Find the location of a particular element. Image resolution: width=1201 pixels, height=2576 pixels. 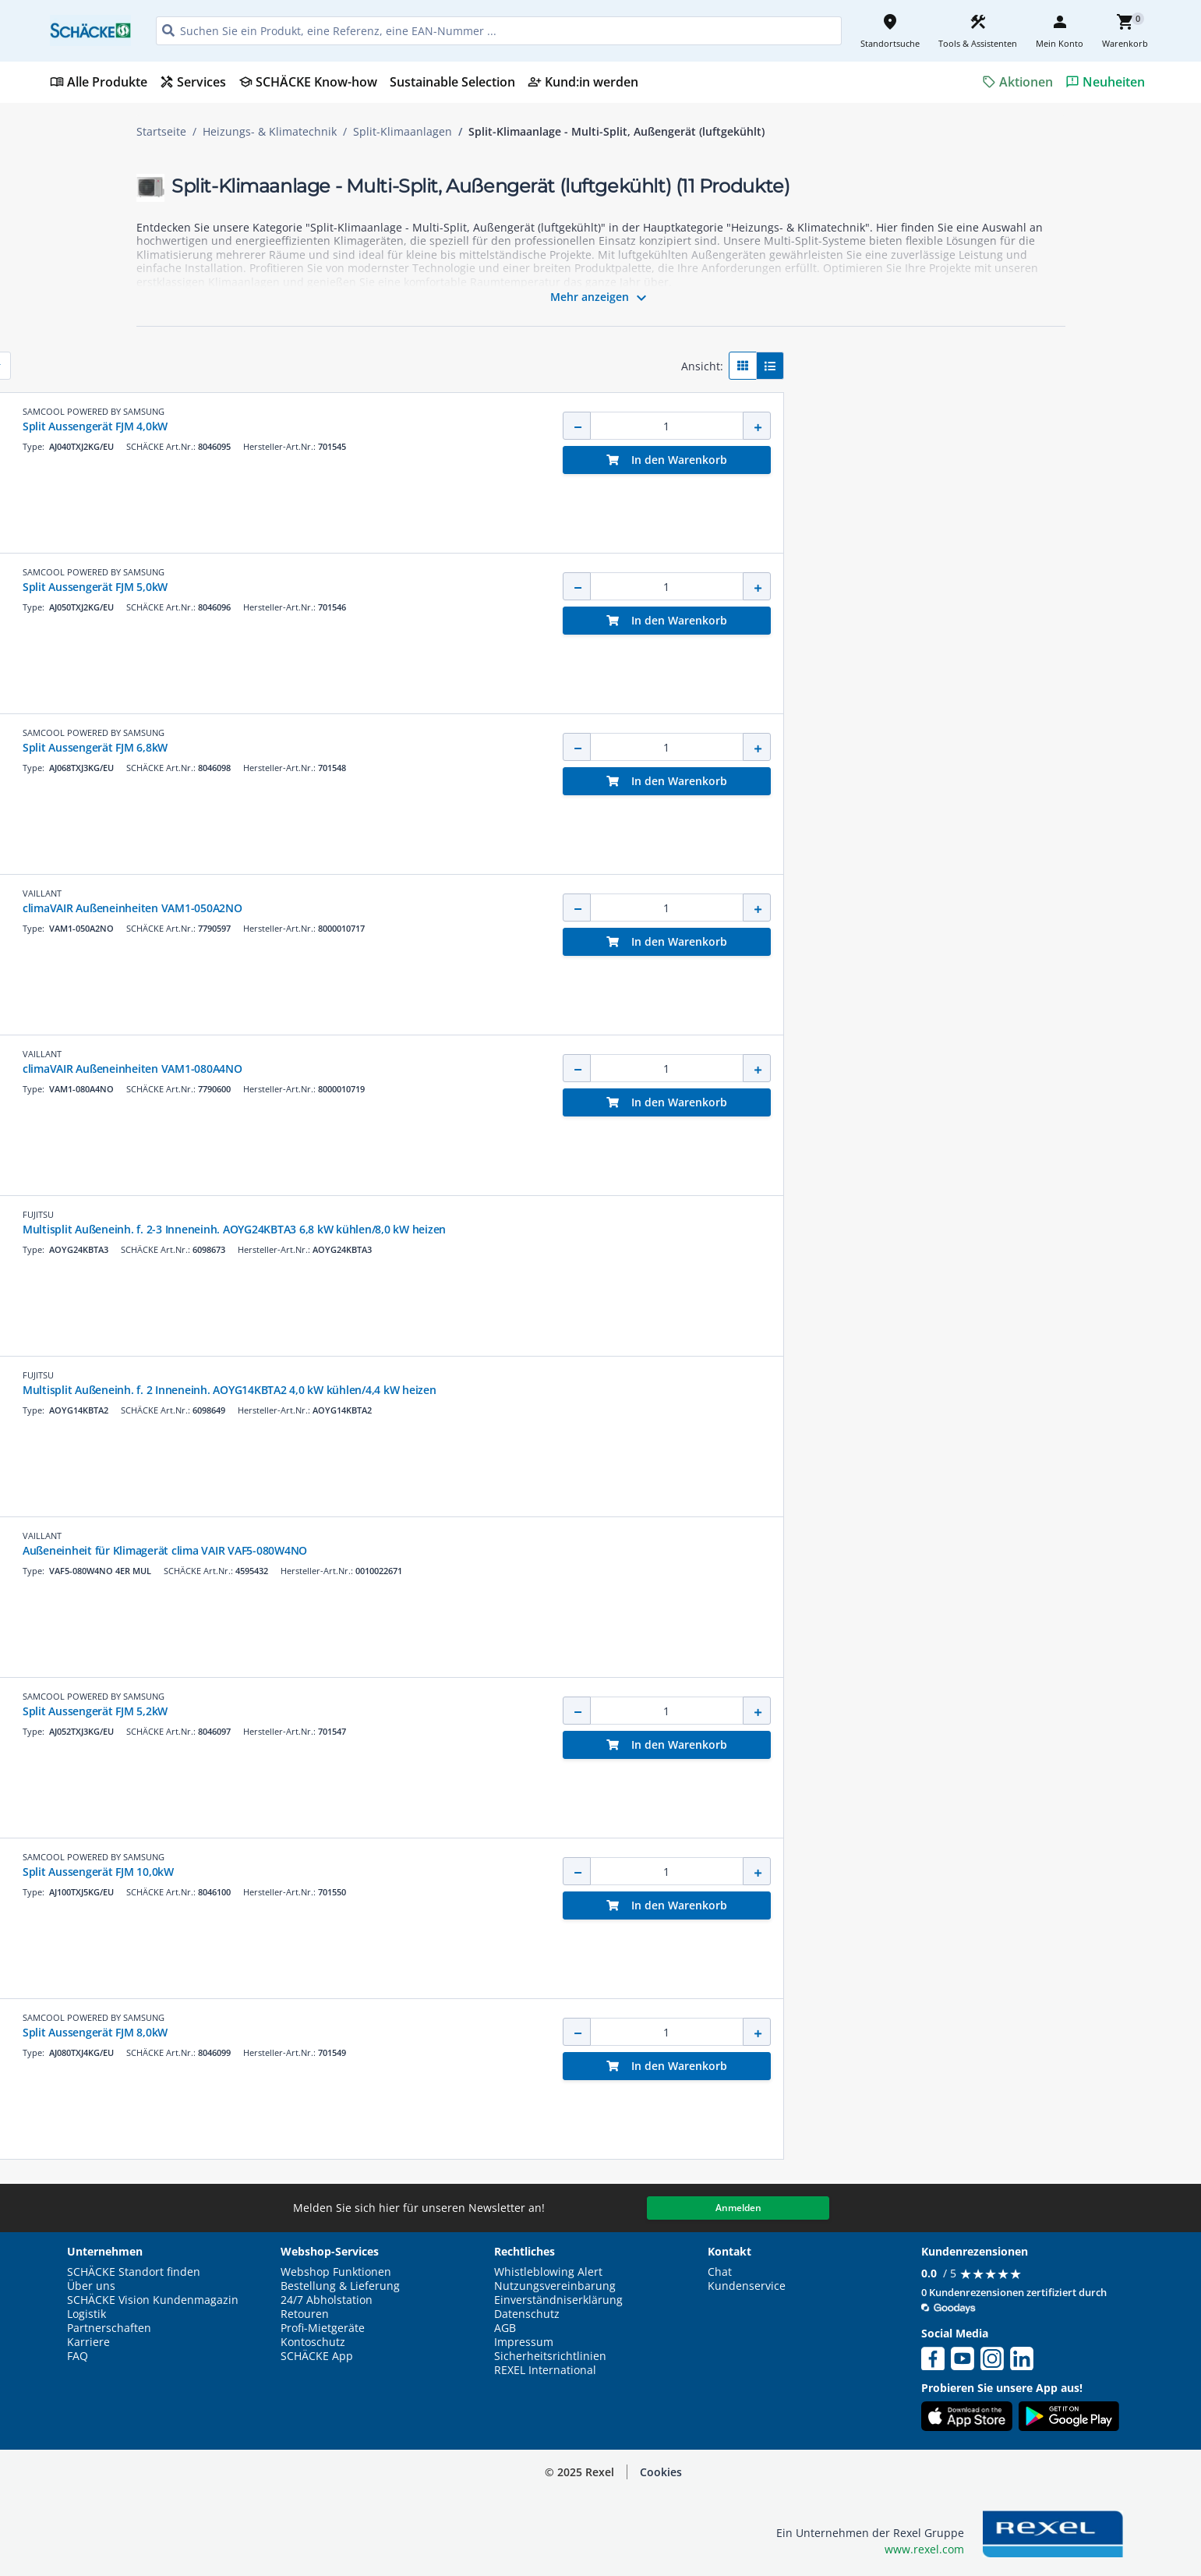

Startseite is located at coordinates (161, 132).